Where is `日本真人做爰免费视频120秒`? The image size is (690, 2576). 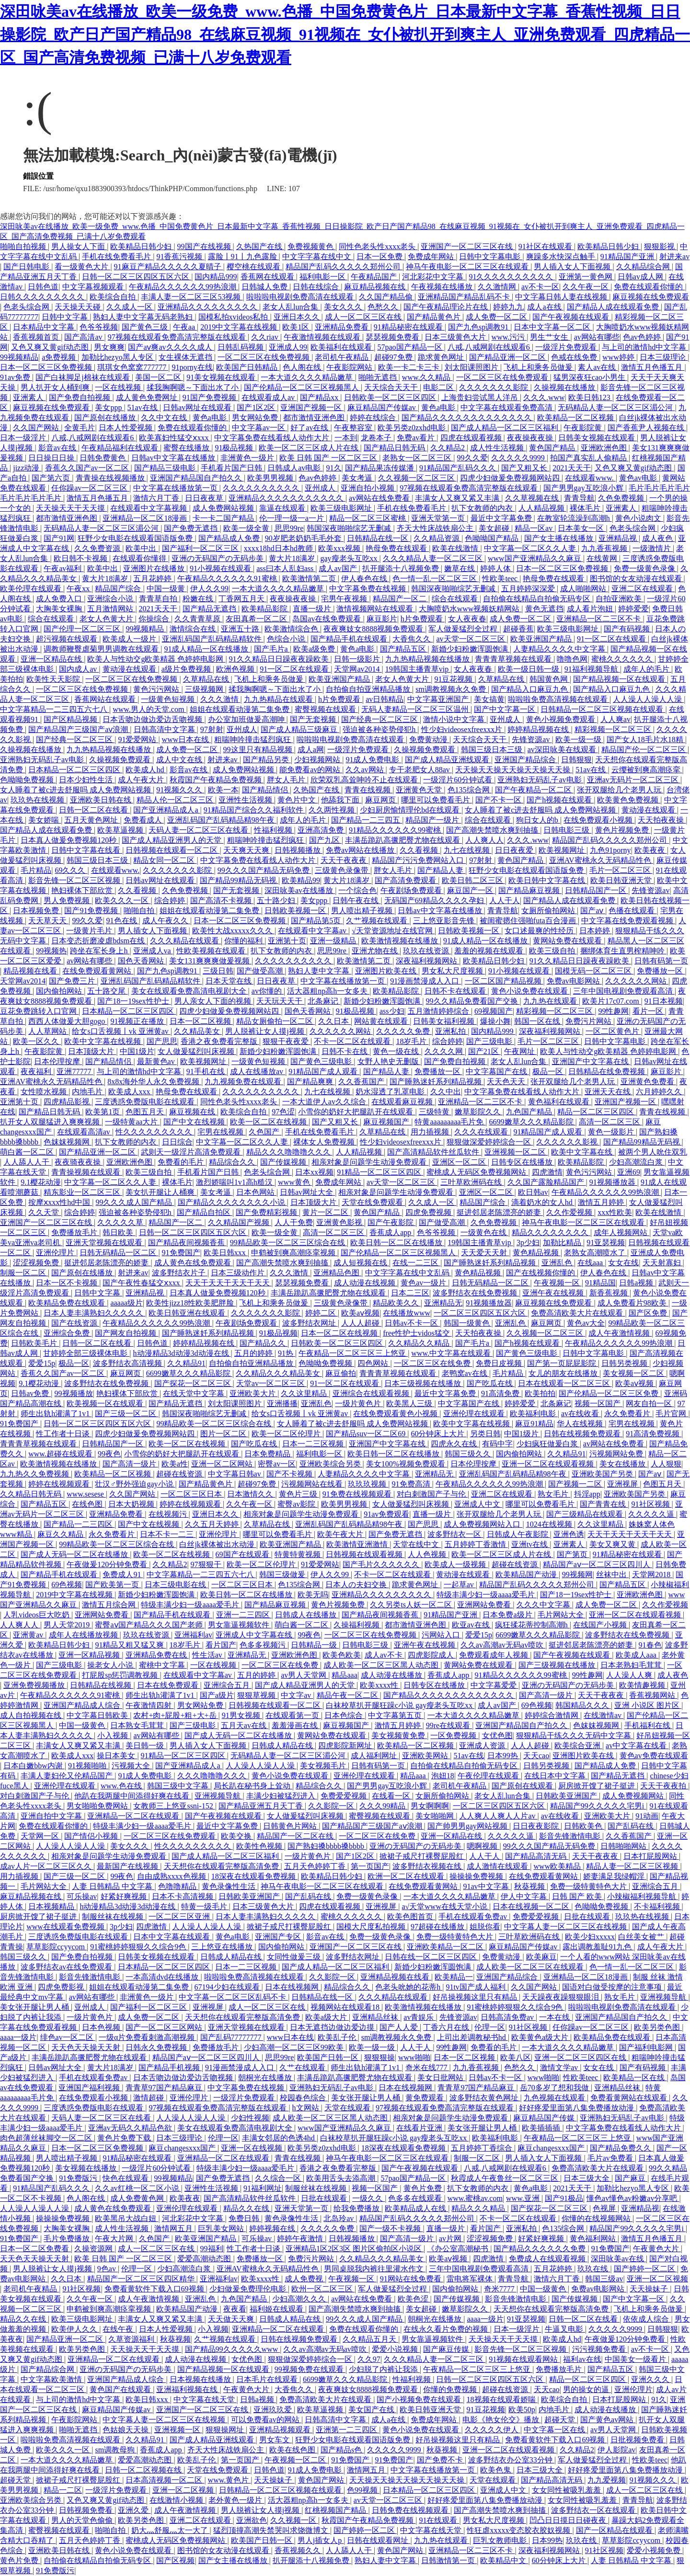
日本真人做爰免费视频120秒 is located at coordinates (69, 840).